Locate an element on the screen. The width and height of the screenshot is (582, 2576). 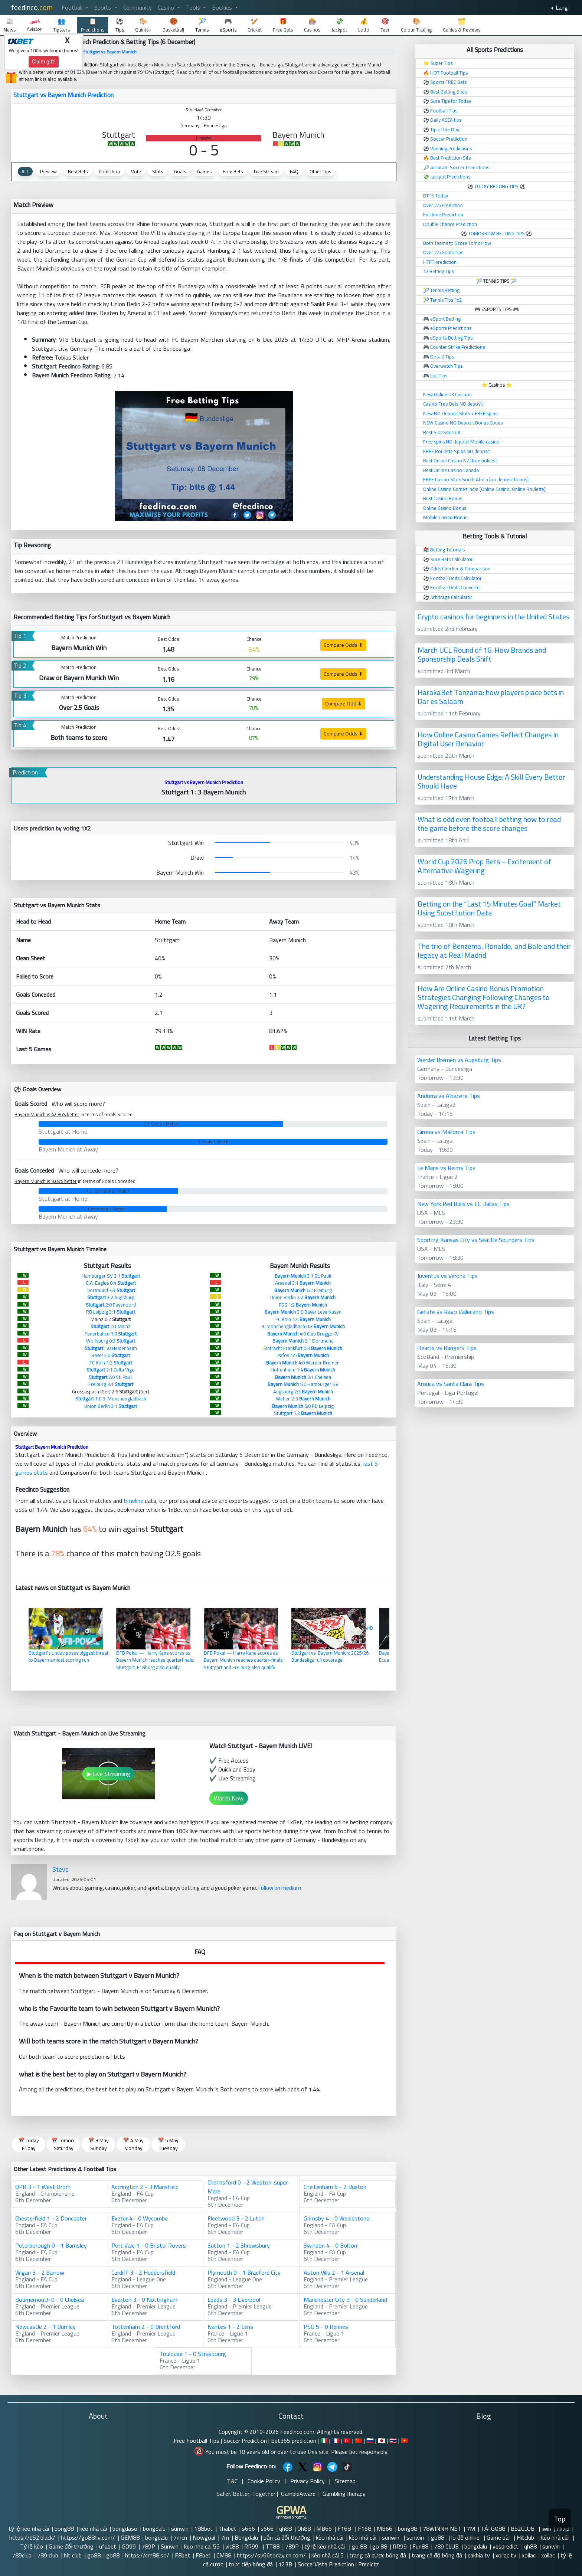
ufabet is located at coordinates (107, 2546).